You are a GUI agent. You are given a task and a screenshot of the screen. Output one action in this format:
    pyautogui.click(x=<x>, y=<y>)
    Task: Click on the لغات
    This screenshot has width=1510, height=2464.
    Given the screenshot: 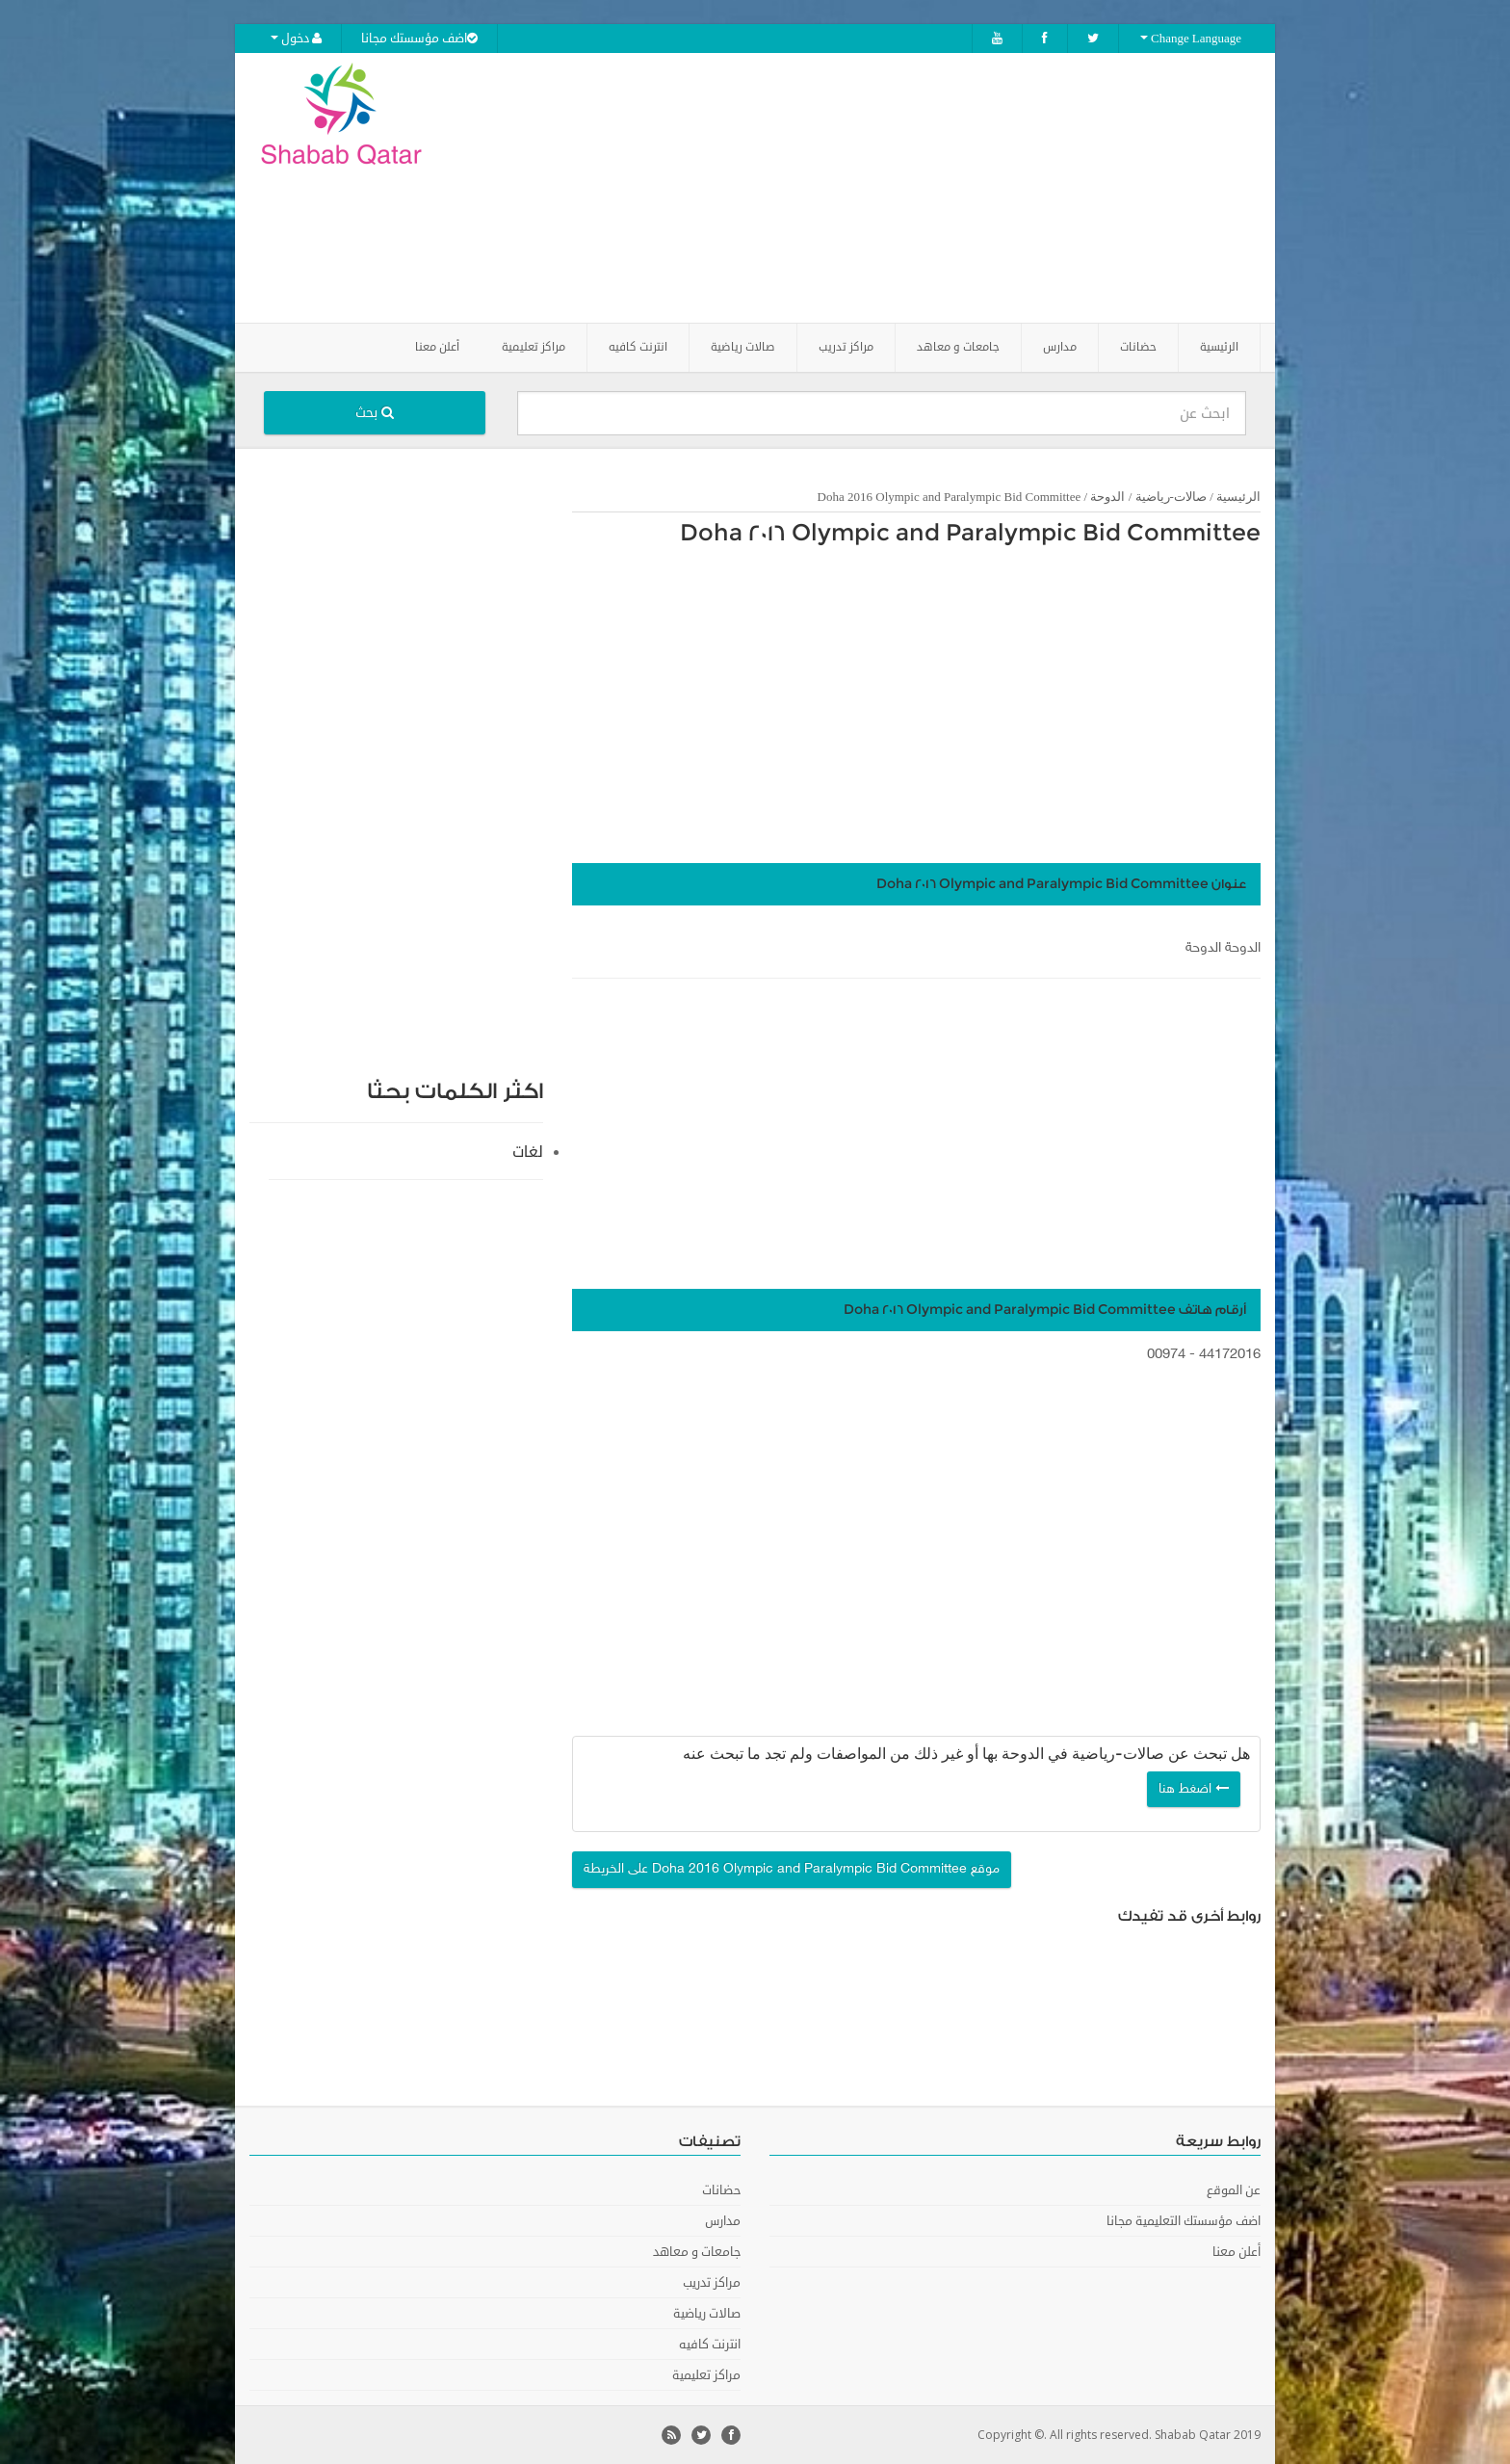 What is the action you would take?
    pyautogui.click(x=527, y=1152)
    